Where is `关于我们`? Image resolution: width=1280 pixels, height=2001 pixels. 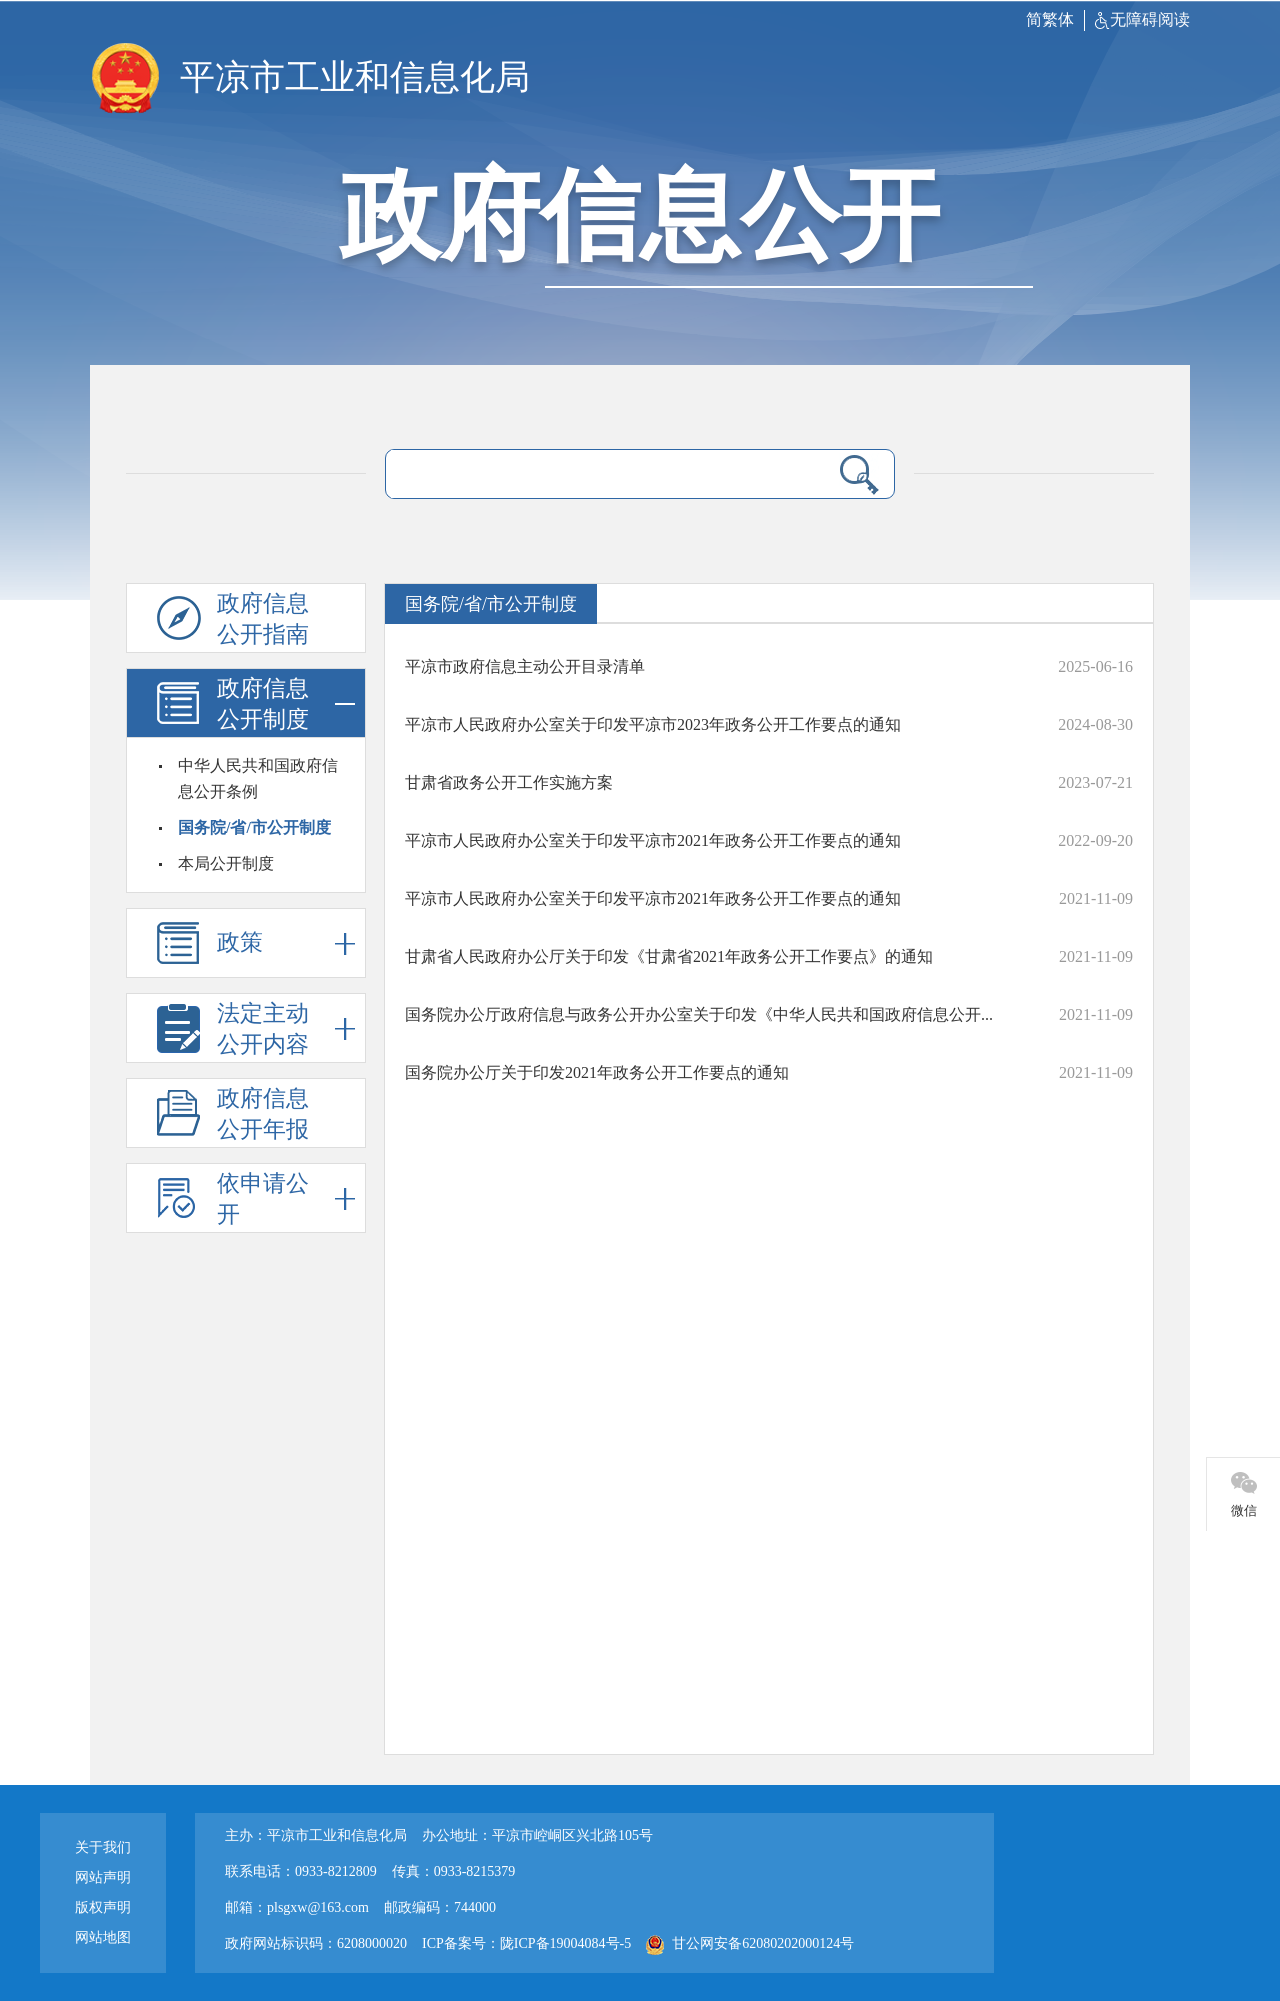
关于我们 is located at coordinates (103, 1847).